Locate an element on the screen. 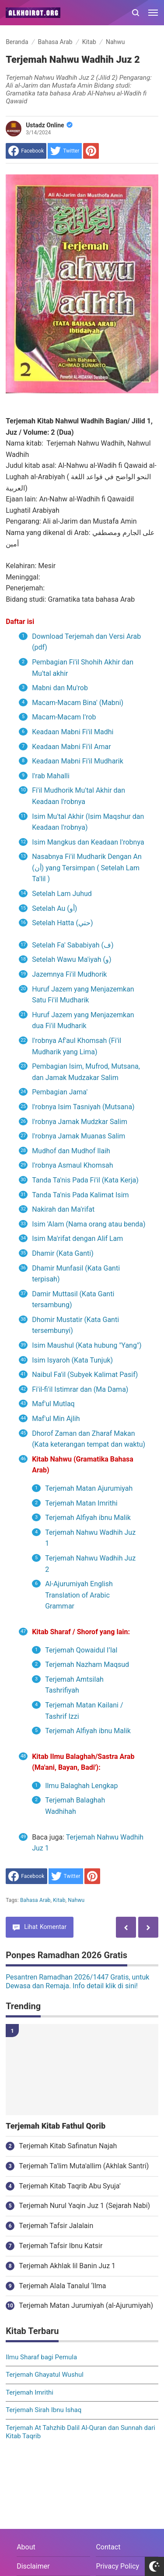 Image resolution: width=164 pixels, height=2576 pixels. Privacy Policy is located at coordinates (117, 2566).